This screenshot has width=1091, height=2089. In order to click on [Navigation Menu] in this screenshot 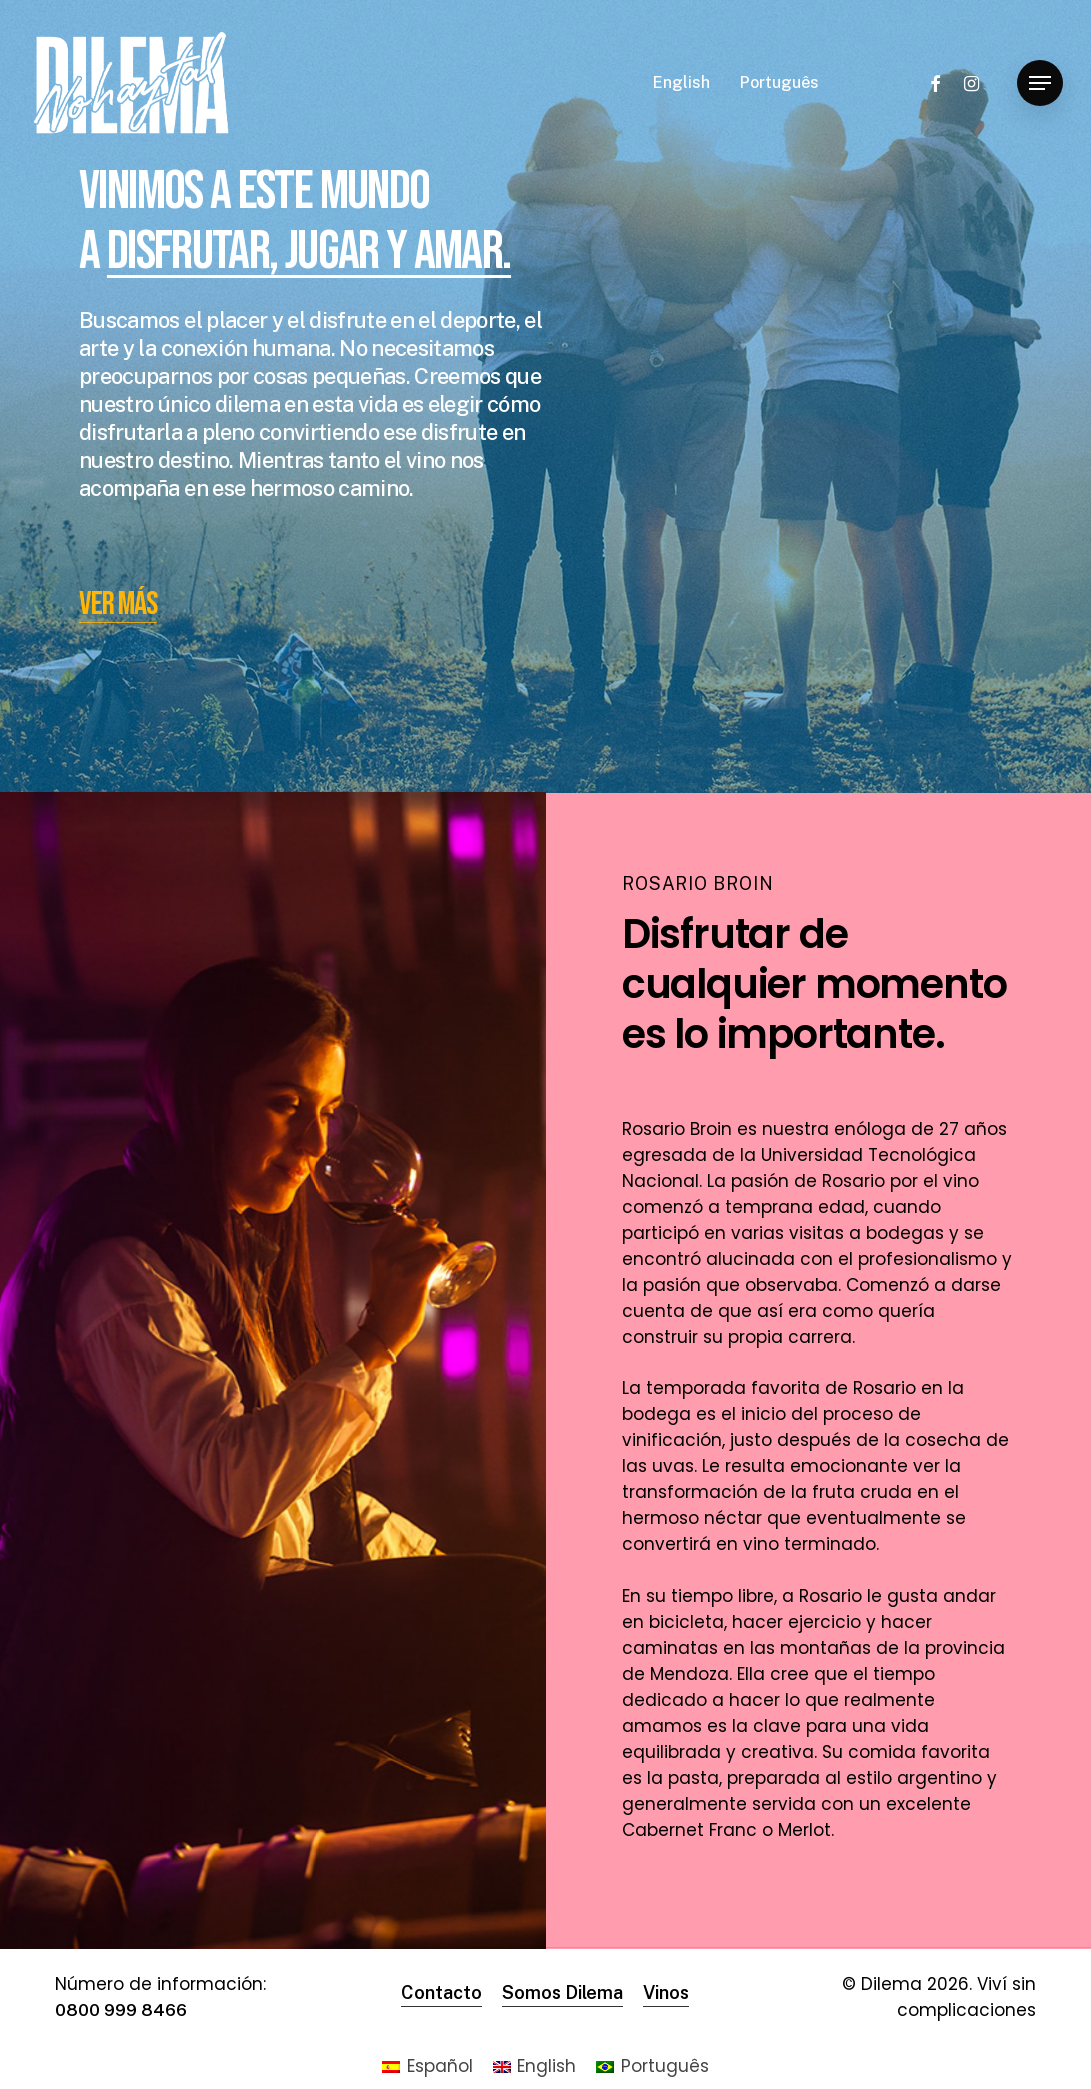, I will do `click(1040, 83)`.